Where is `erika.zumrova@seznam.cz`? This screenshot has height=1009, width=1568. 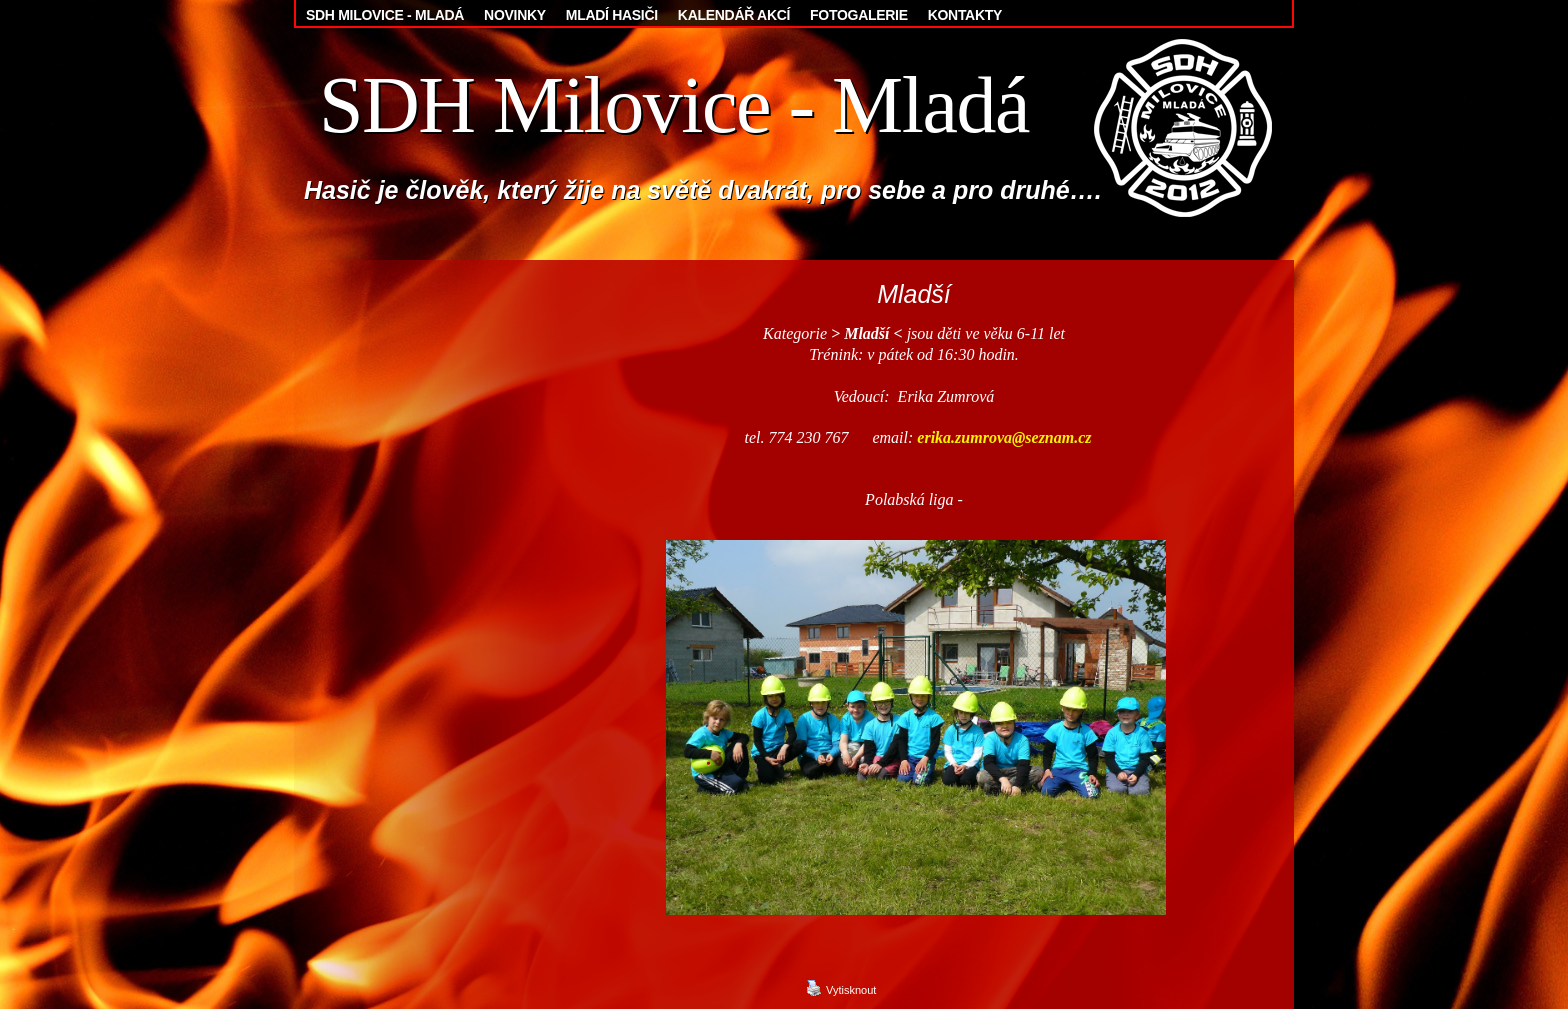
erika.zumrova@seznam.cz is located at coordinates (1004, 437).